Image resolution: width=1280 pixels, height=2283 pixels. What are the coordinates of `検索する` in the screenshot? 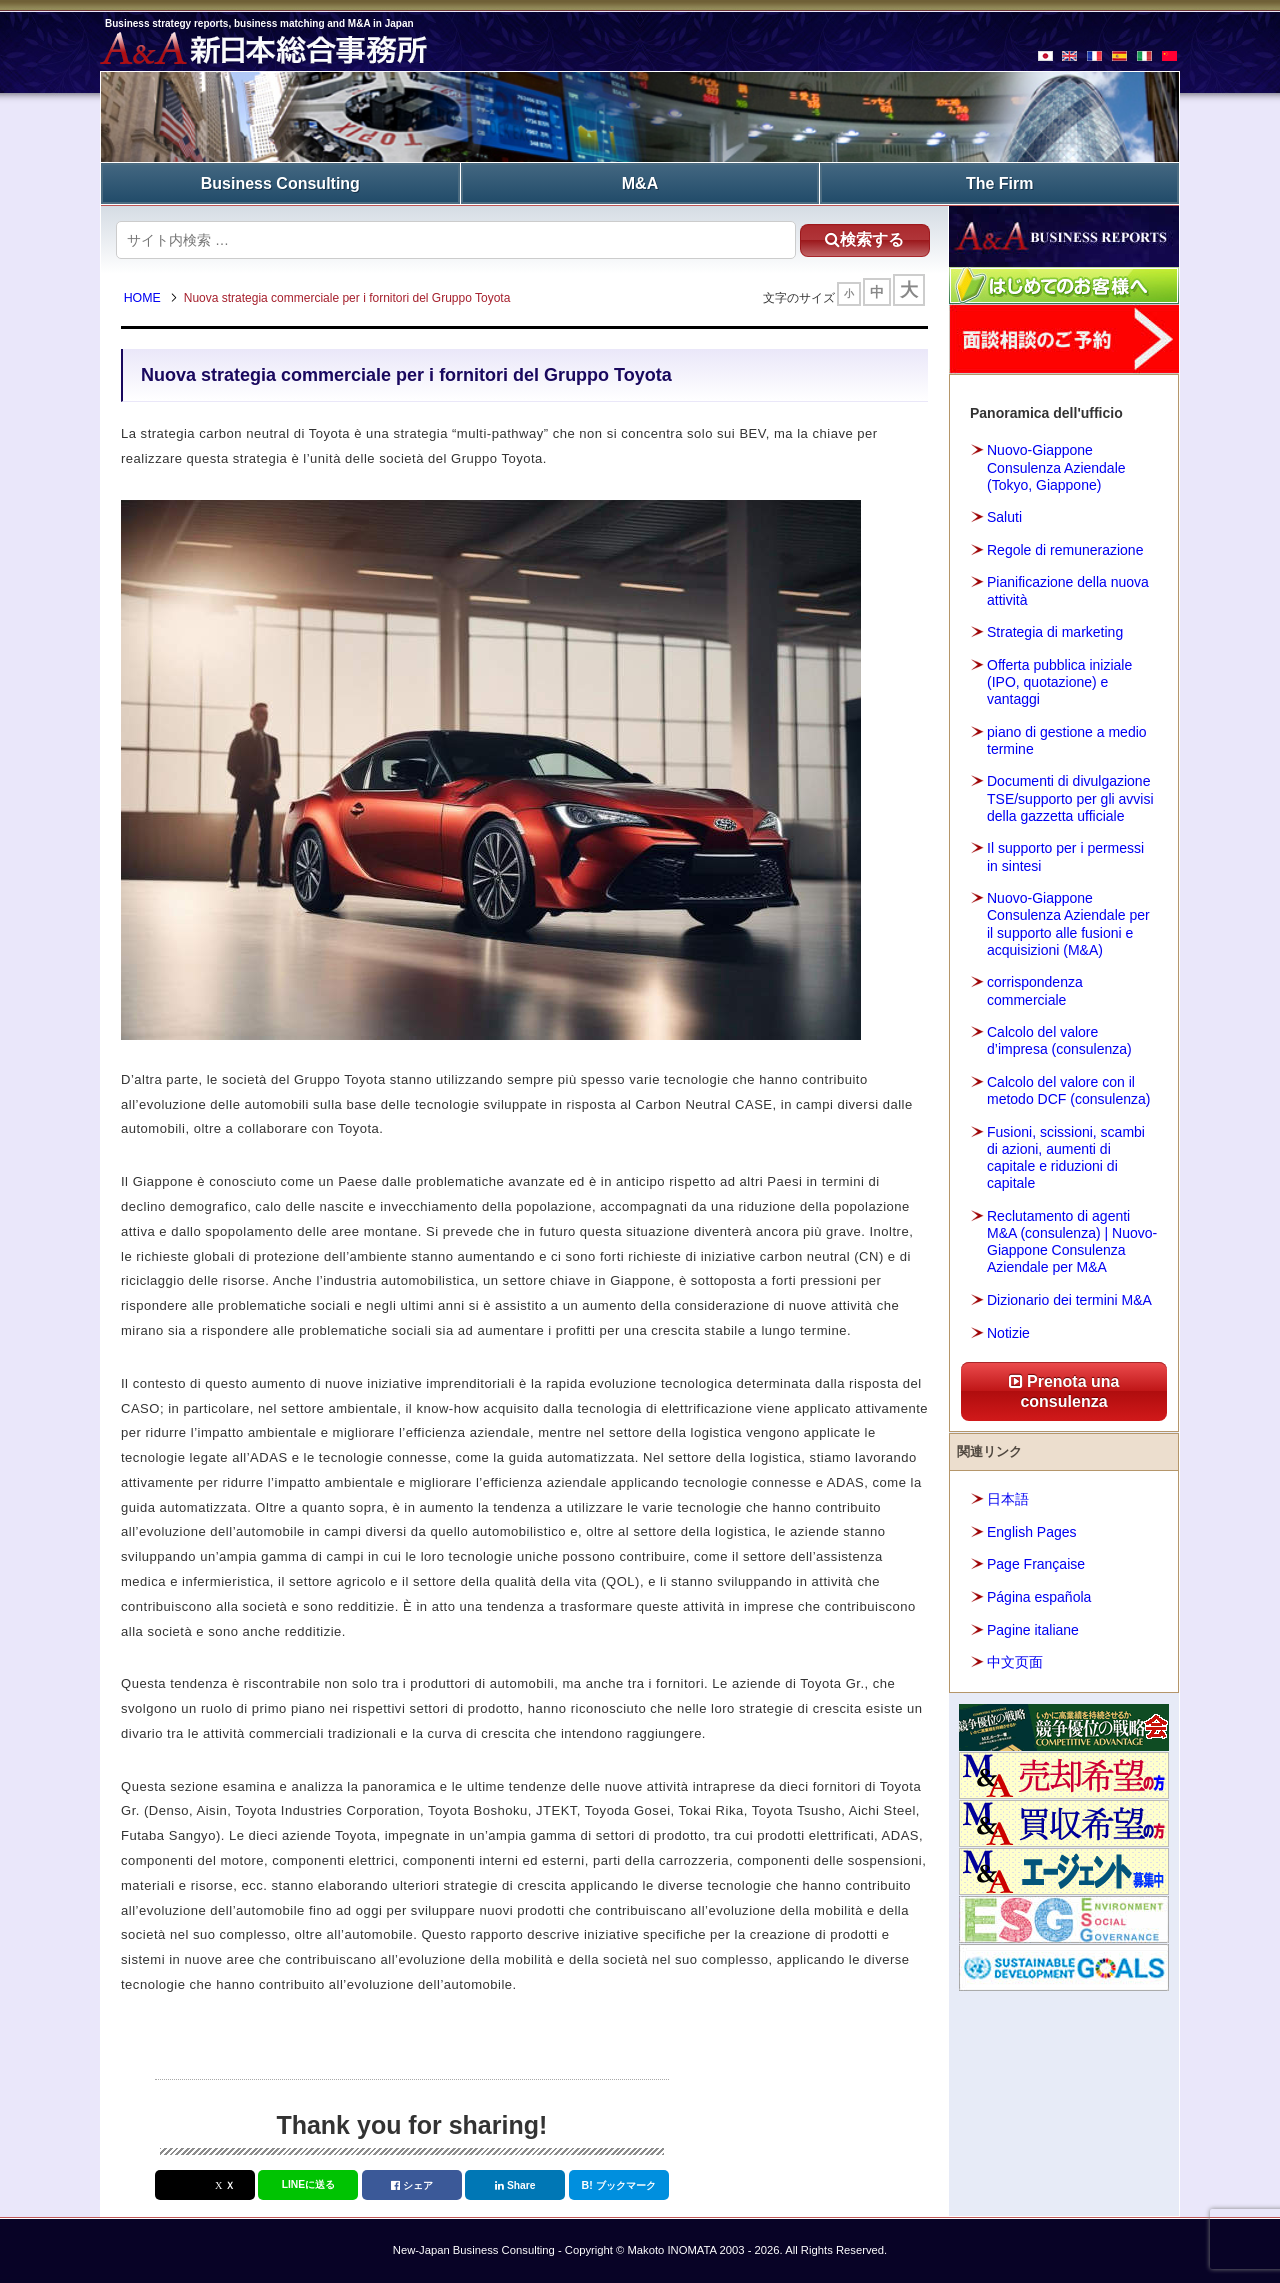 It's located at (859, 238).